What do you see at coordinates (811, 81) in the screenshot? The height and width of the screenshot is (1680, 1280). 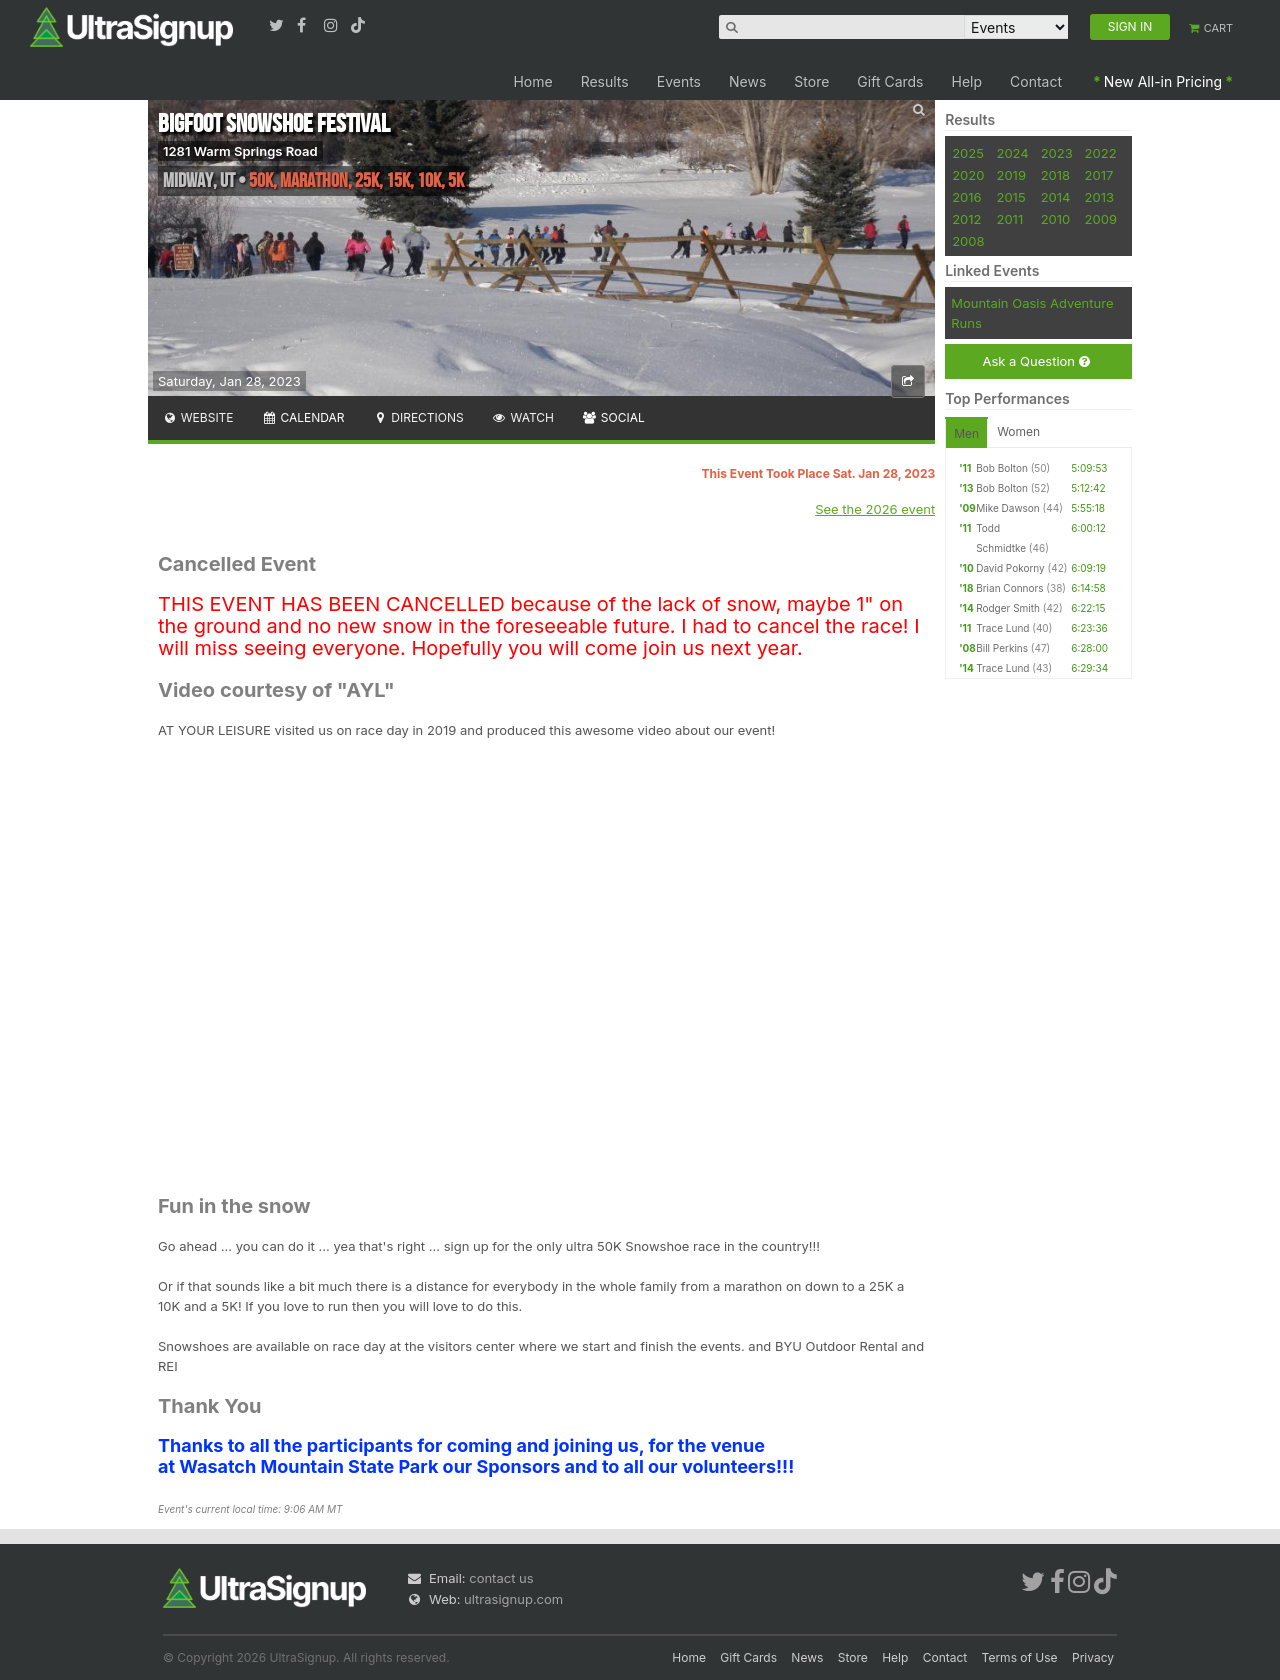 I see `Store` at bounding box center [811, 81].